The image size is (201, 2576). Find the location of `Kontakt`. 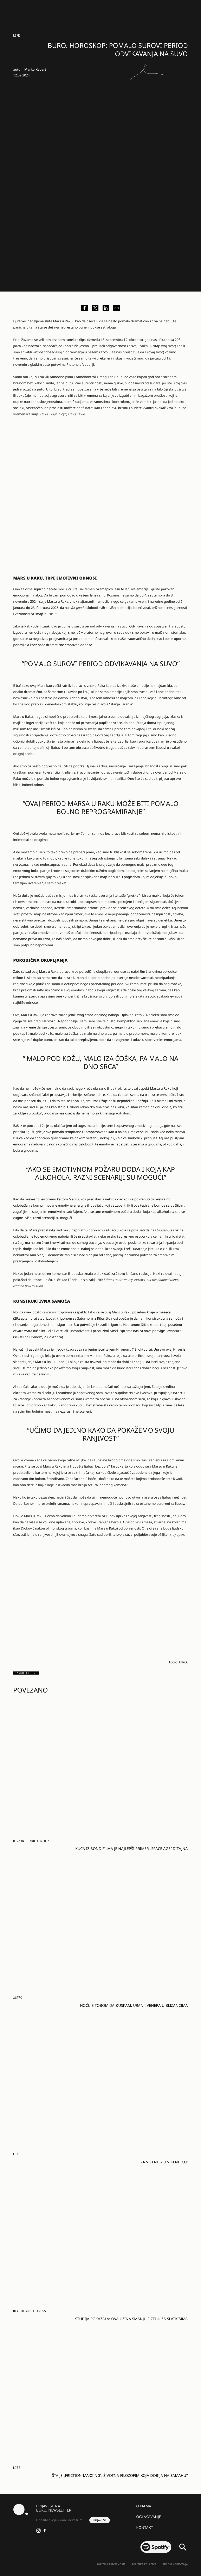

Kontakt is located at coordinates (144, 2527).